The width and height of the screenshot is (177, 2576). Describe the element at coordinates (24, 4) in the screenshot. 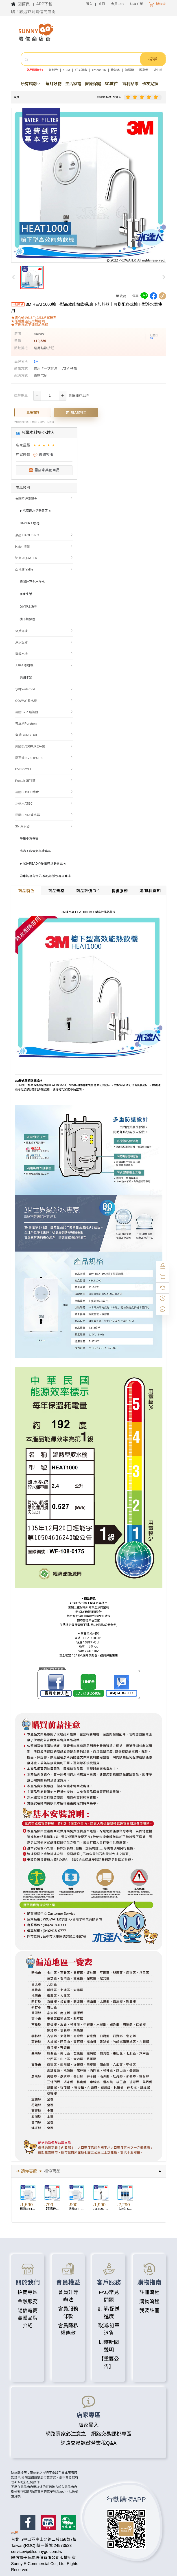

I see `回首頁` at that location.